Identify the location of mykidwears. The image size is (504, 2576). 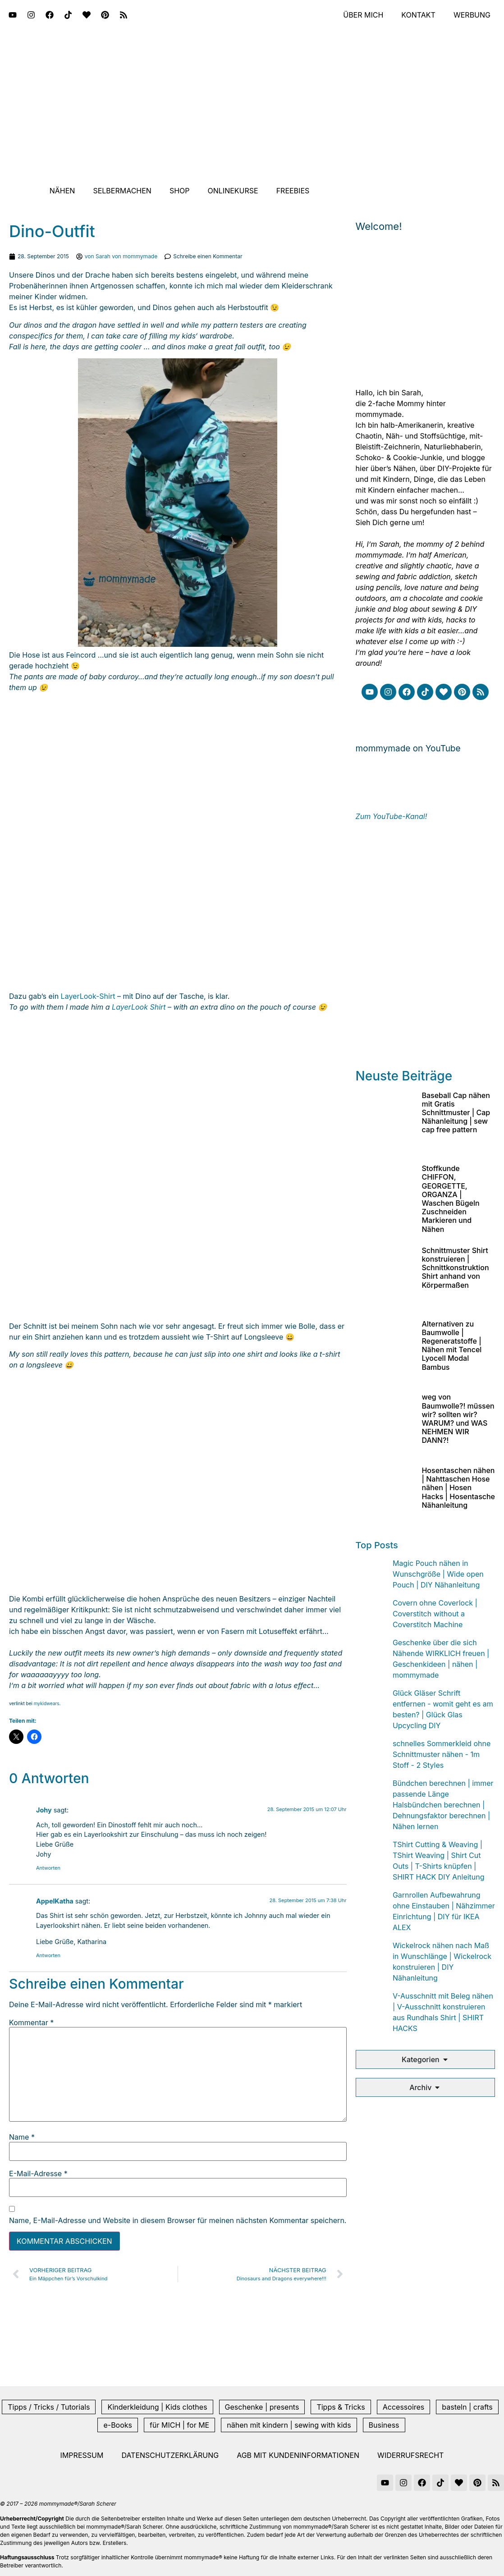
(47, 1703).